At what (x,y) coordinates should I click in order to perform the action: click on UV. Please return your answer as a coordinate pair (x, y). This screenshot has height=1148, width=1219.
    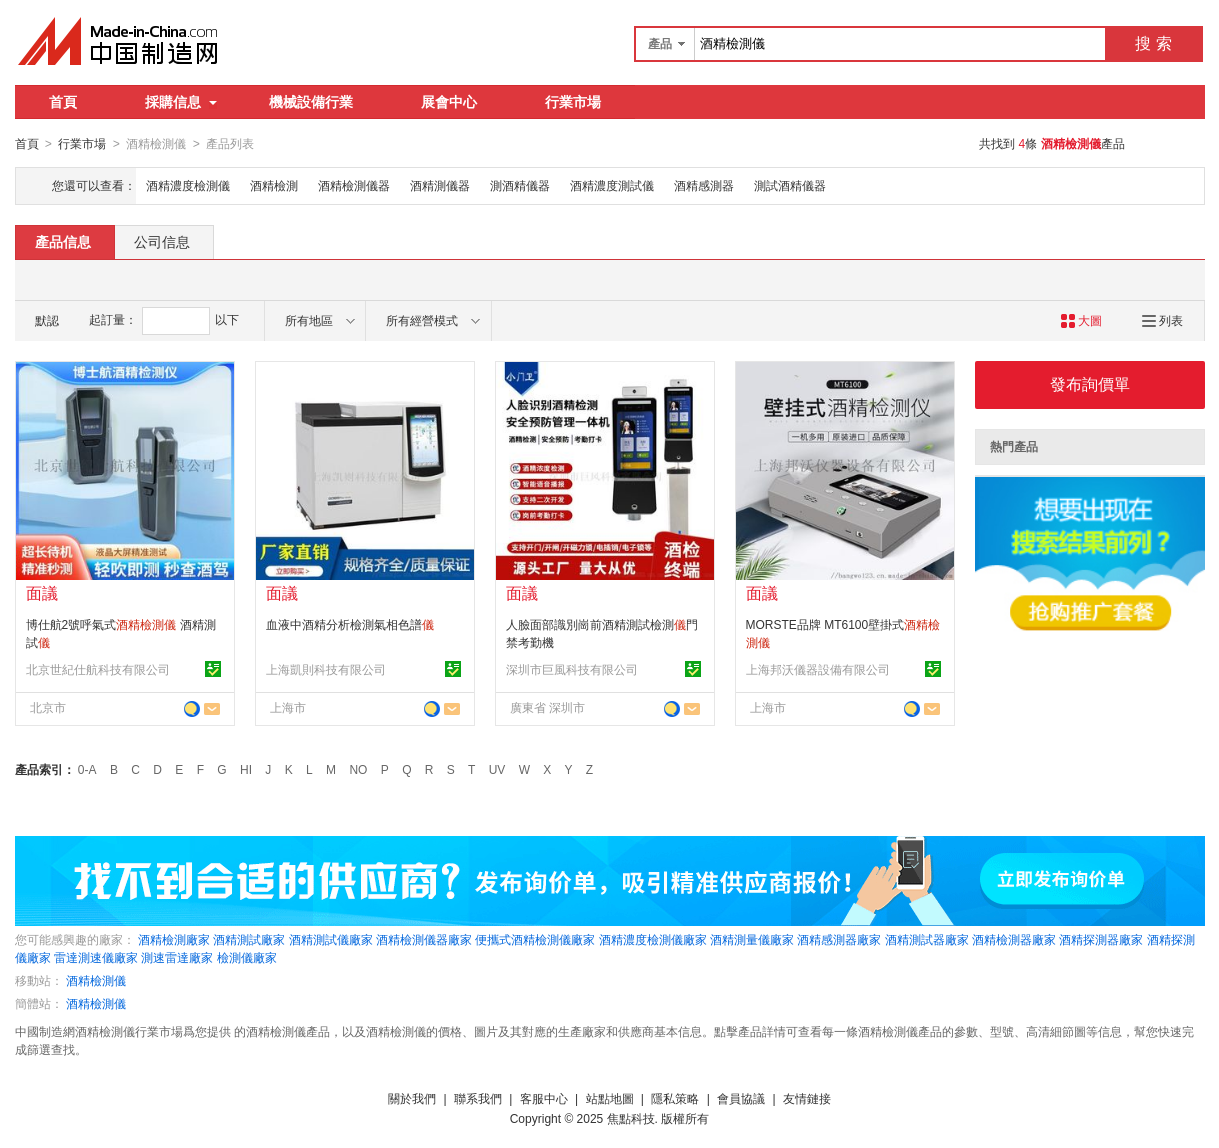
    Looking at the image, I should click on (497, 769).